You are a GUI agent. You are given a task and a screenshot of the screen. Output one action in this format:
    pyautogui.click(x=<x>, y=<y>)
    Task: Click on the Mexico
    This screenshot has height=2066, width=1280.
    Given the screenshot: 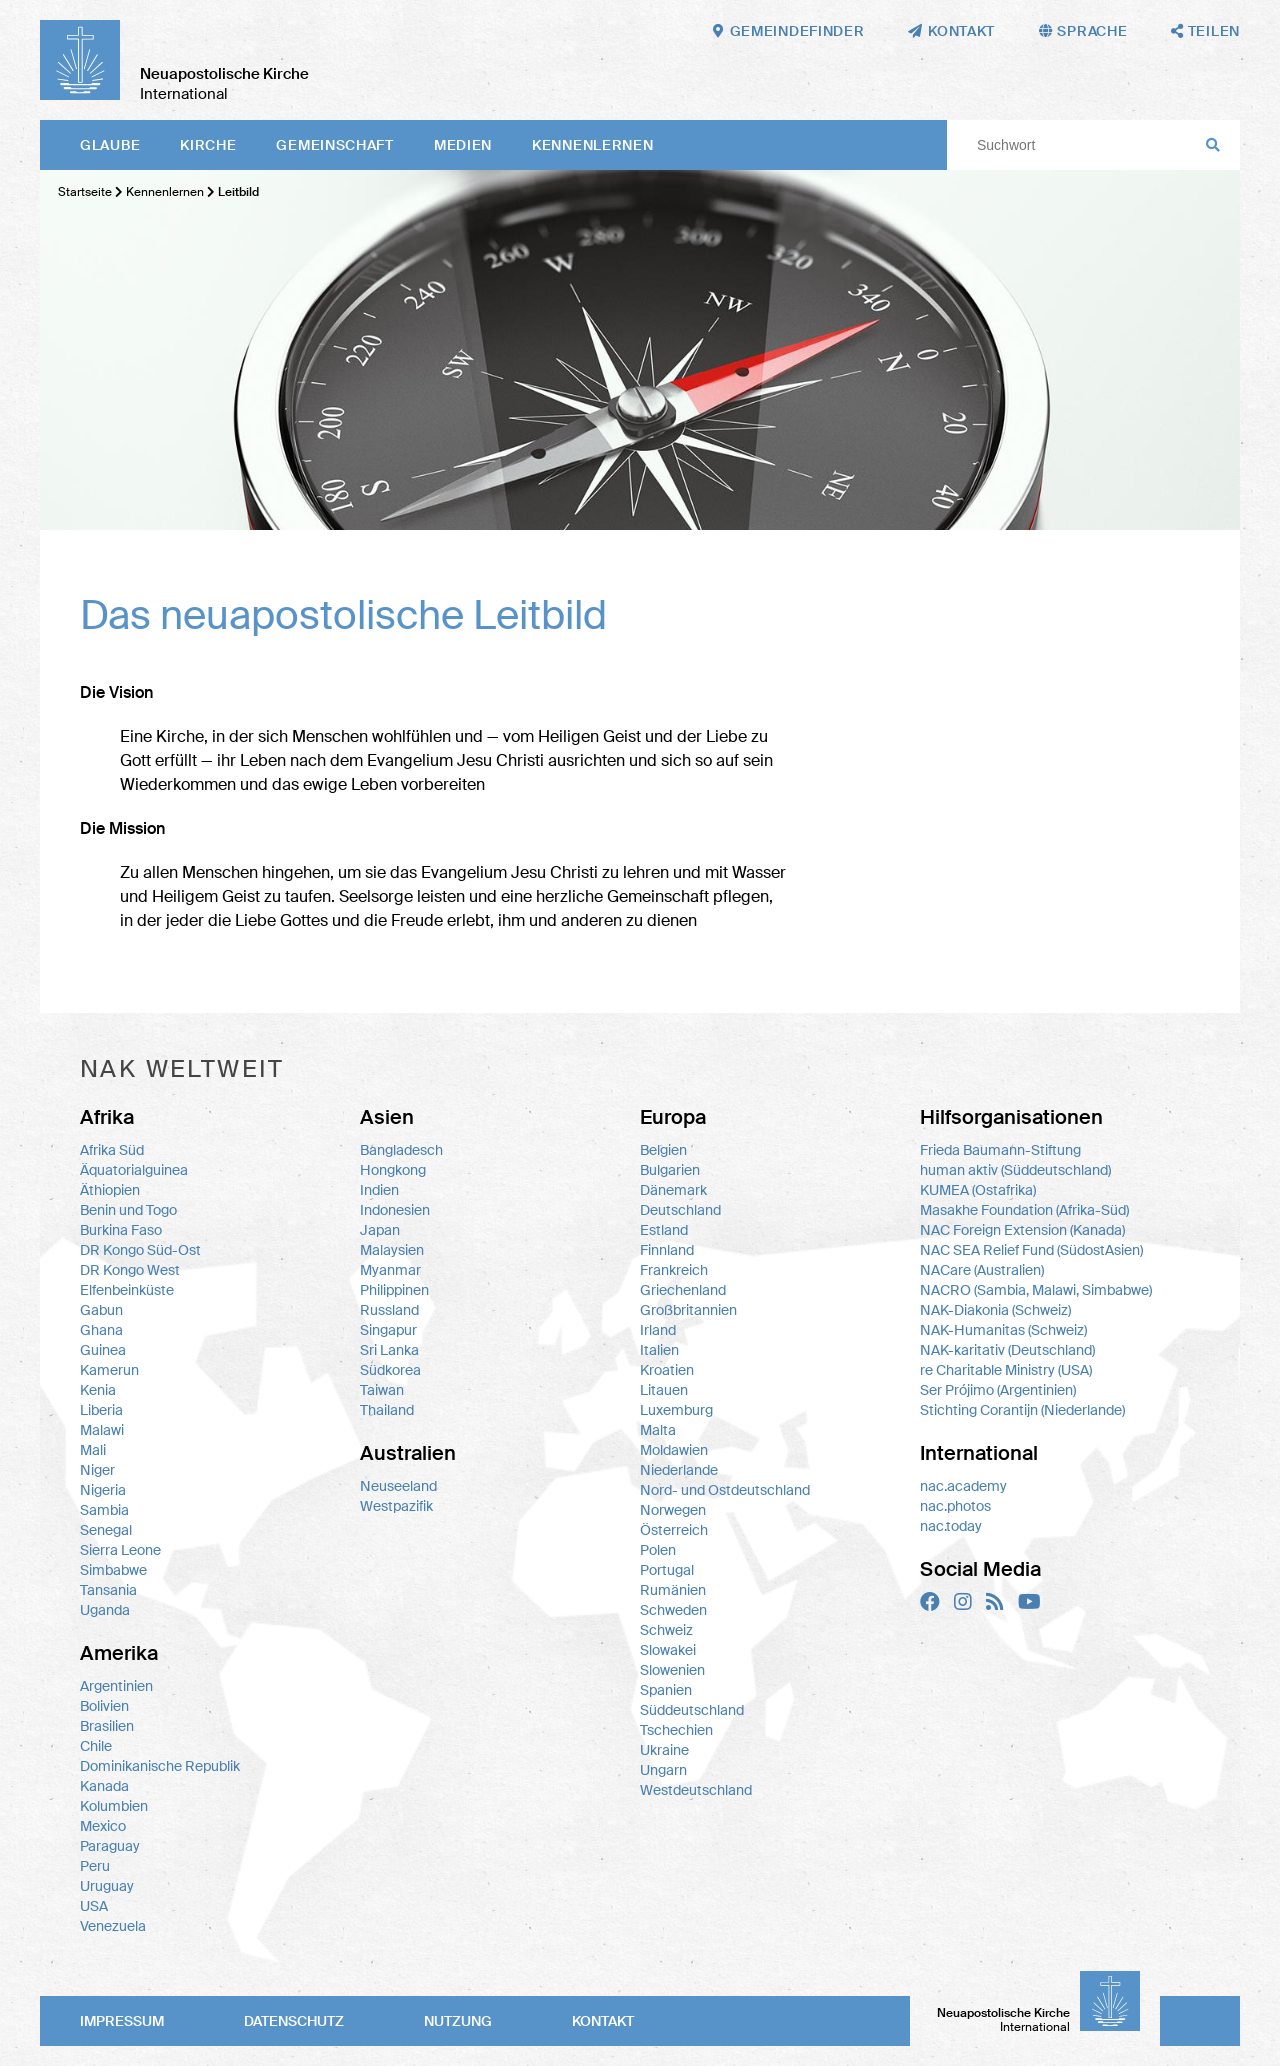 What is the action you would take?
    pyautogui.click(x=103, y=1826)
    